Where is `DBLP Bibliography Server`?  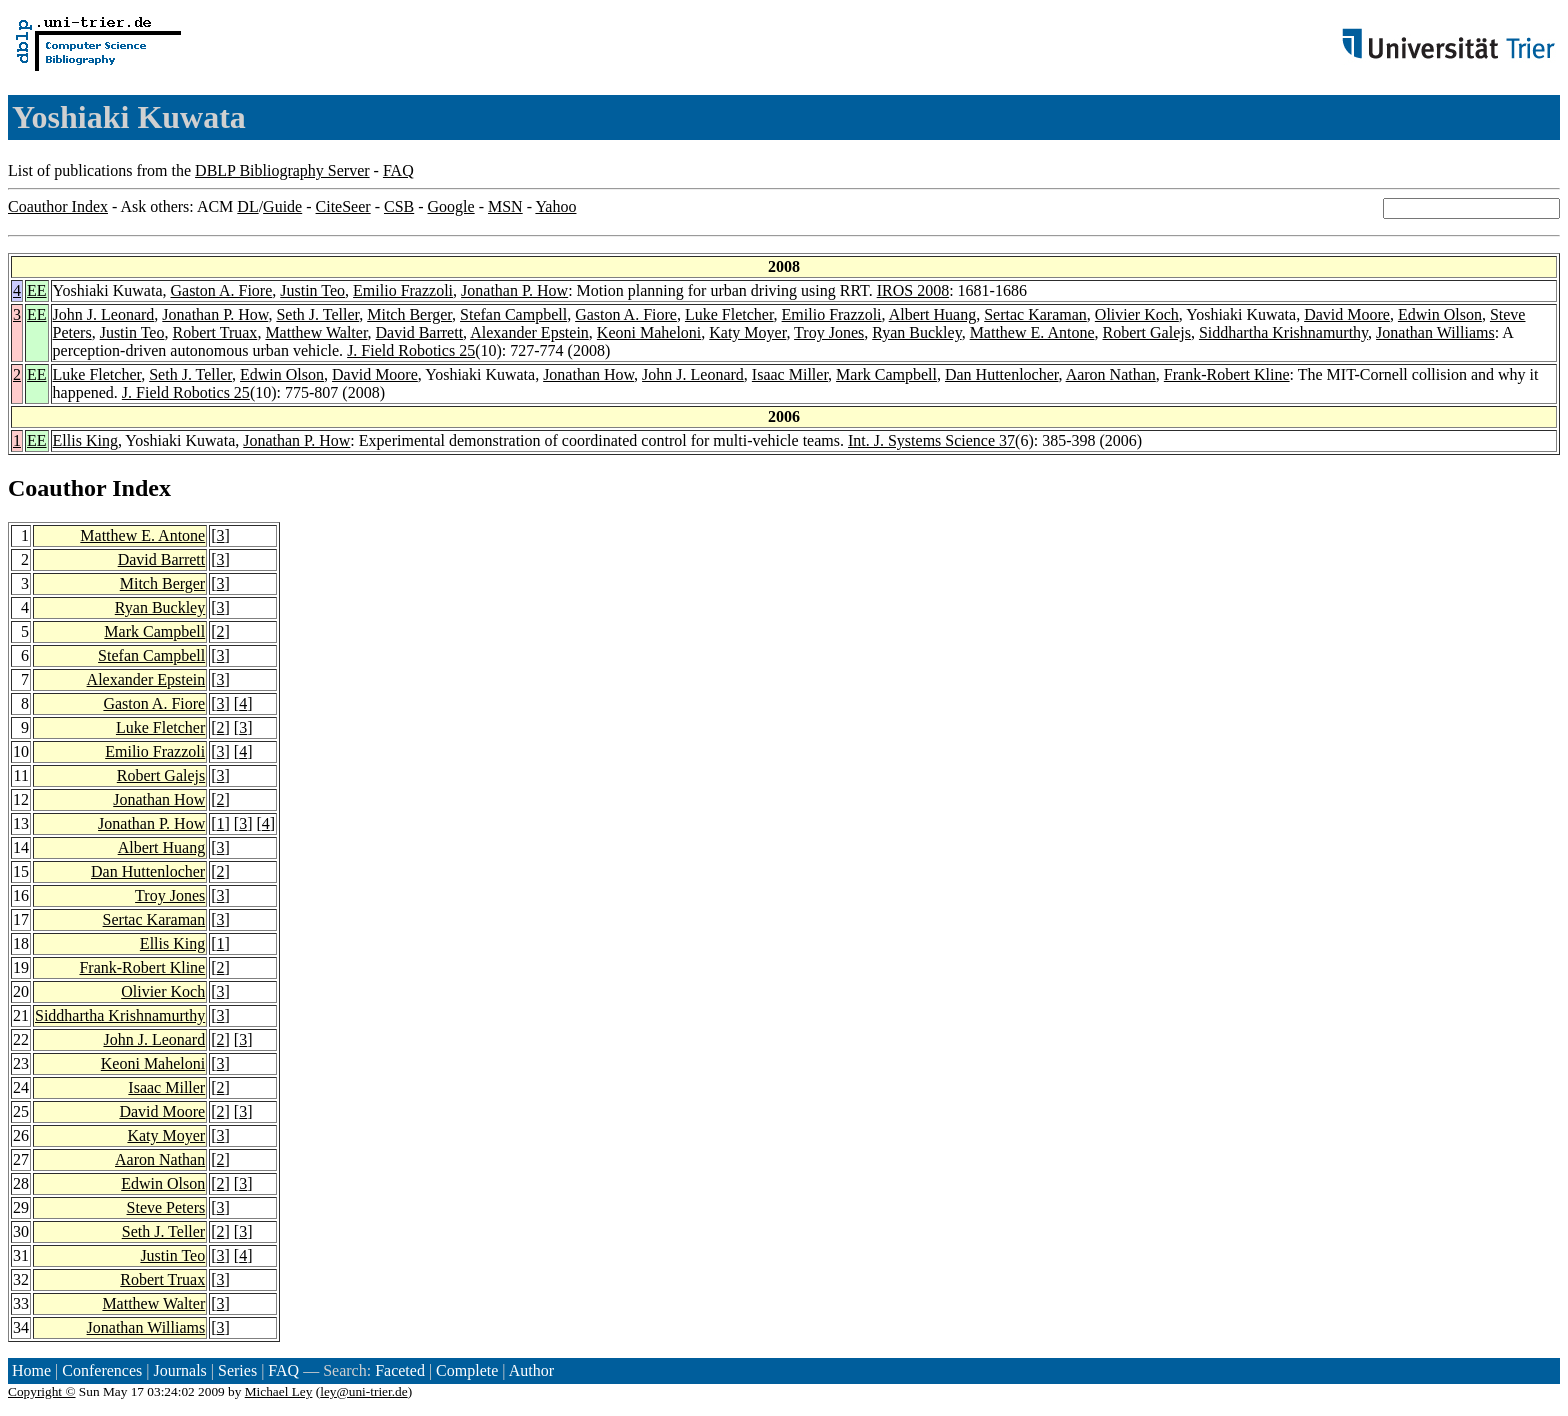 DBLP Bibliography Server is located at coordinates (282, 170).